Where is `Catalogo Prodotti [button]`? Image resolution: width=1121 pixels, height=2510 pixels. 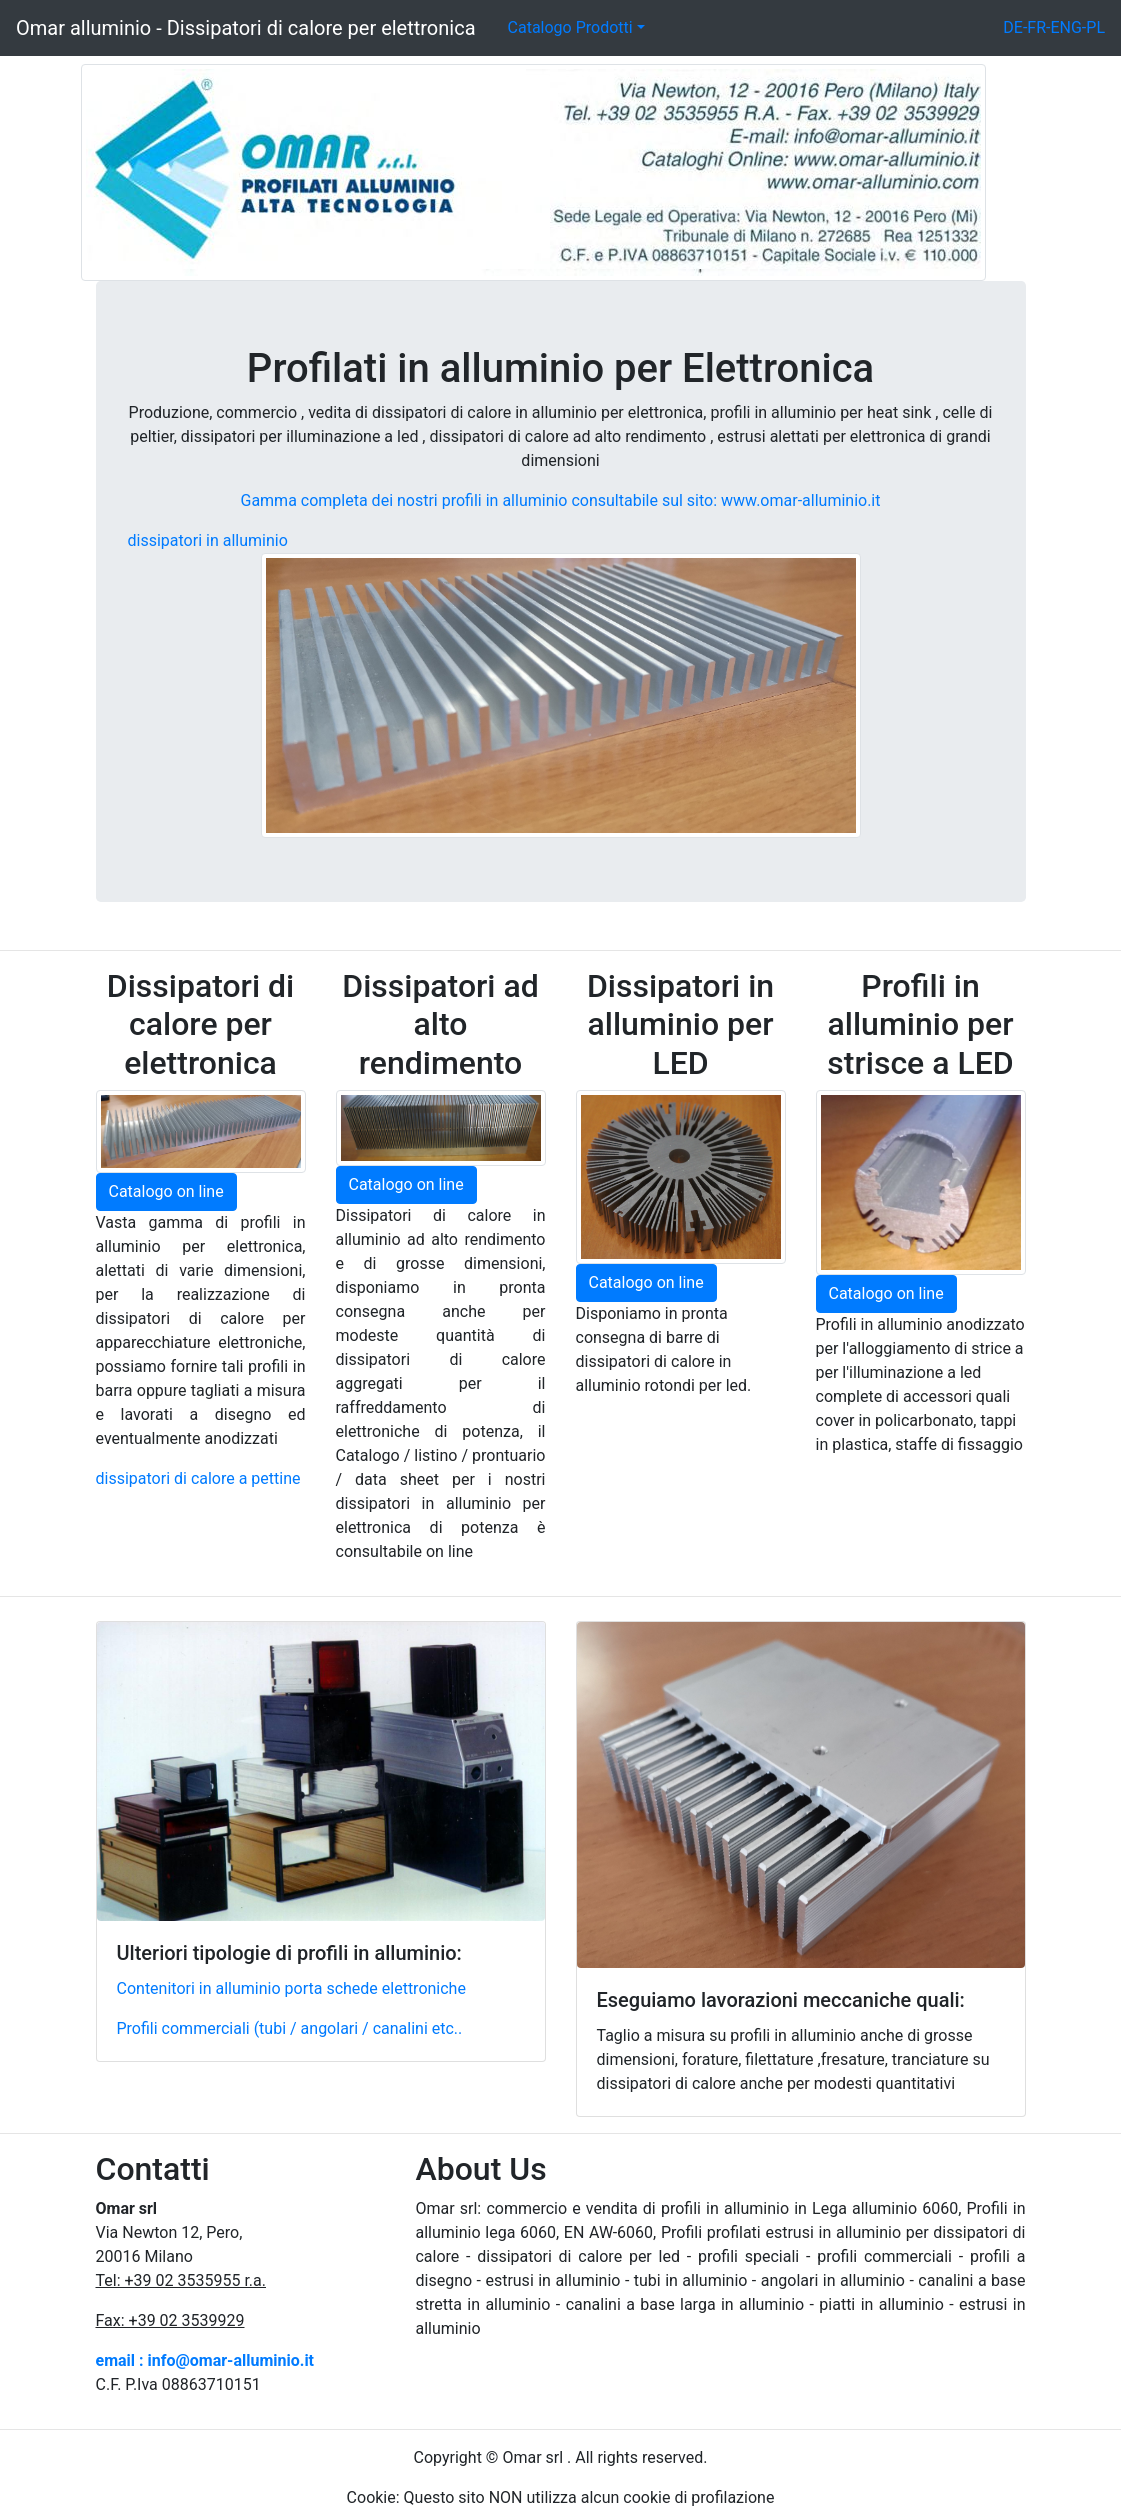
Catalogo Prodotti [button] is located at coordinates (570, 27).